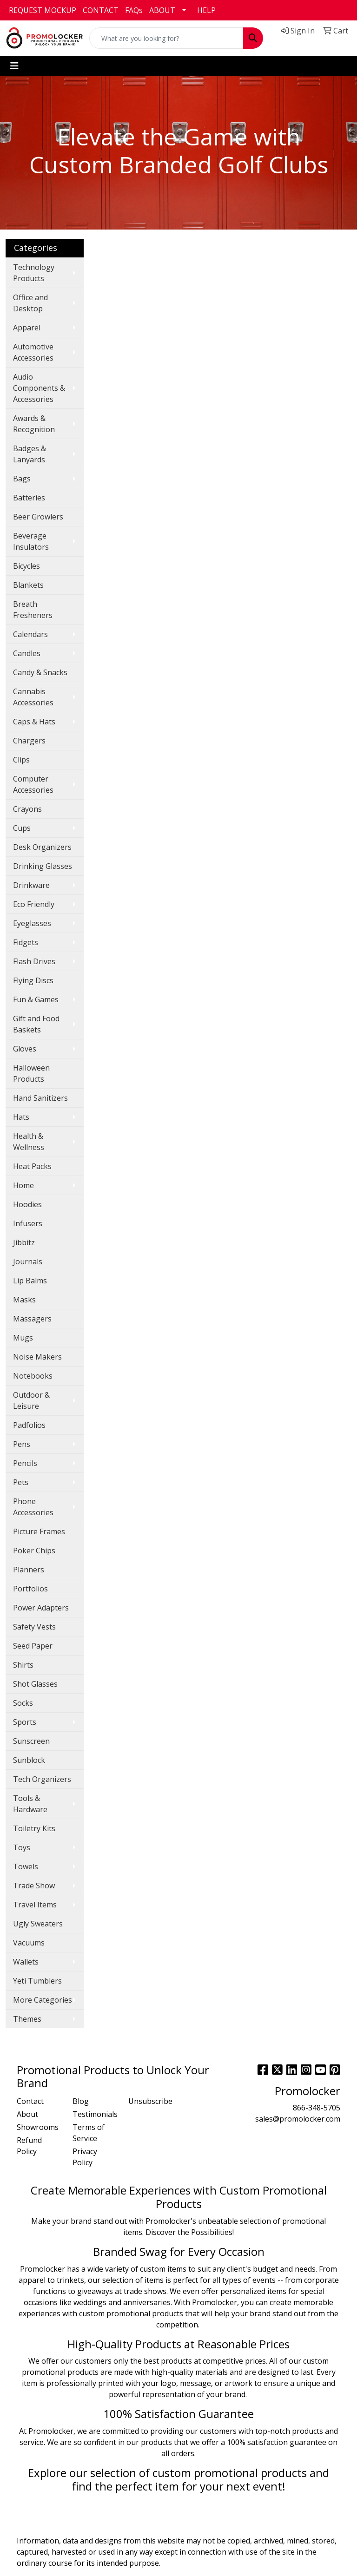 The width and height of the screenshot is (357, 2576). I want to click on Hats, so click(21, 1117).